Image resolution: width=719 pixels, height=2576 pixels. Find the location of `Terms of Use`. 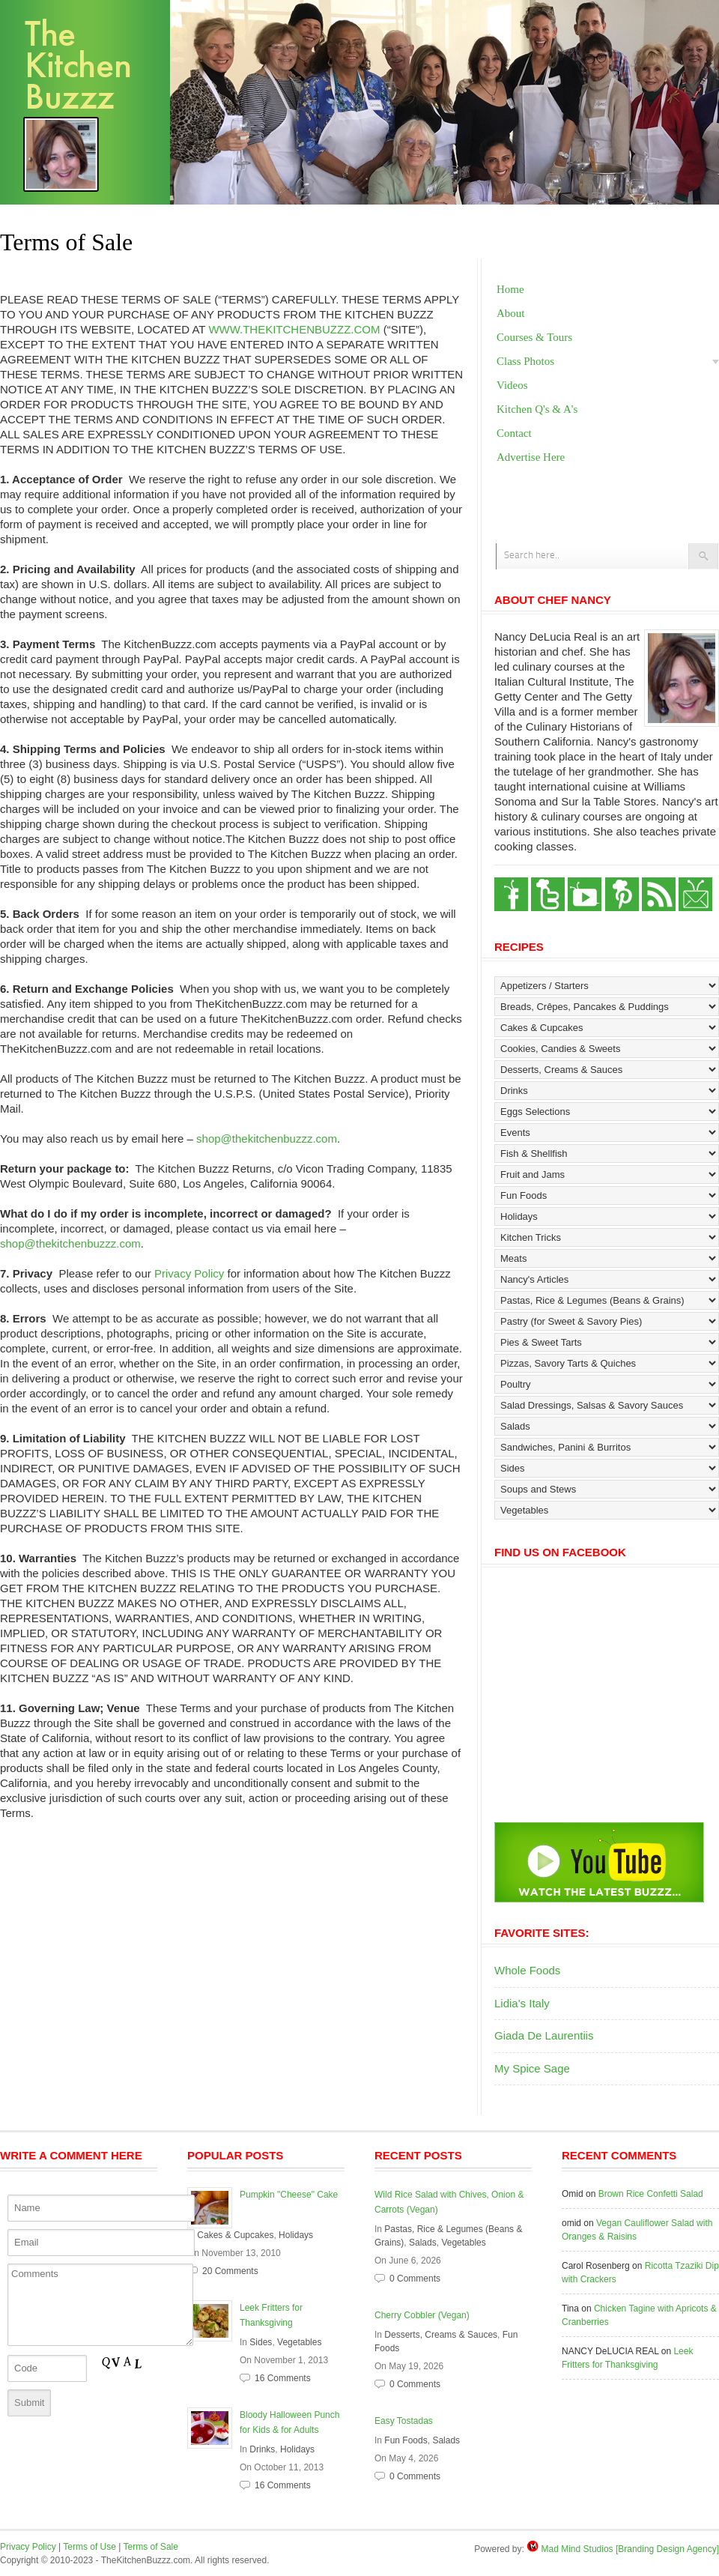

Terms of Use is located at coordinates (89, 2547).